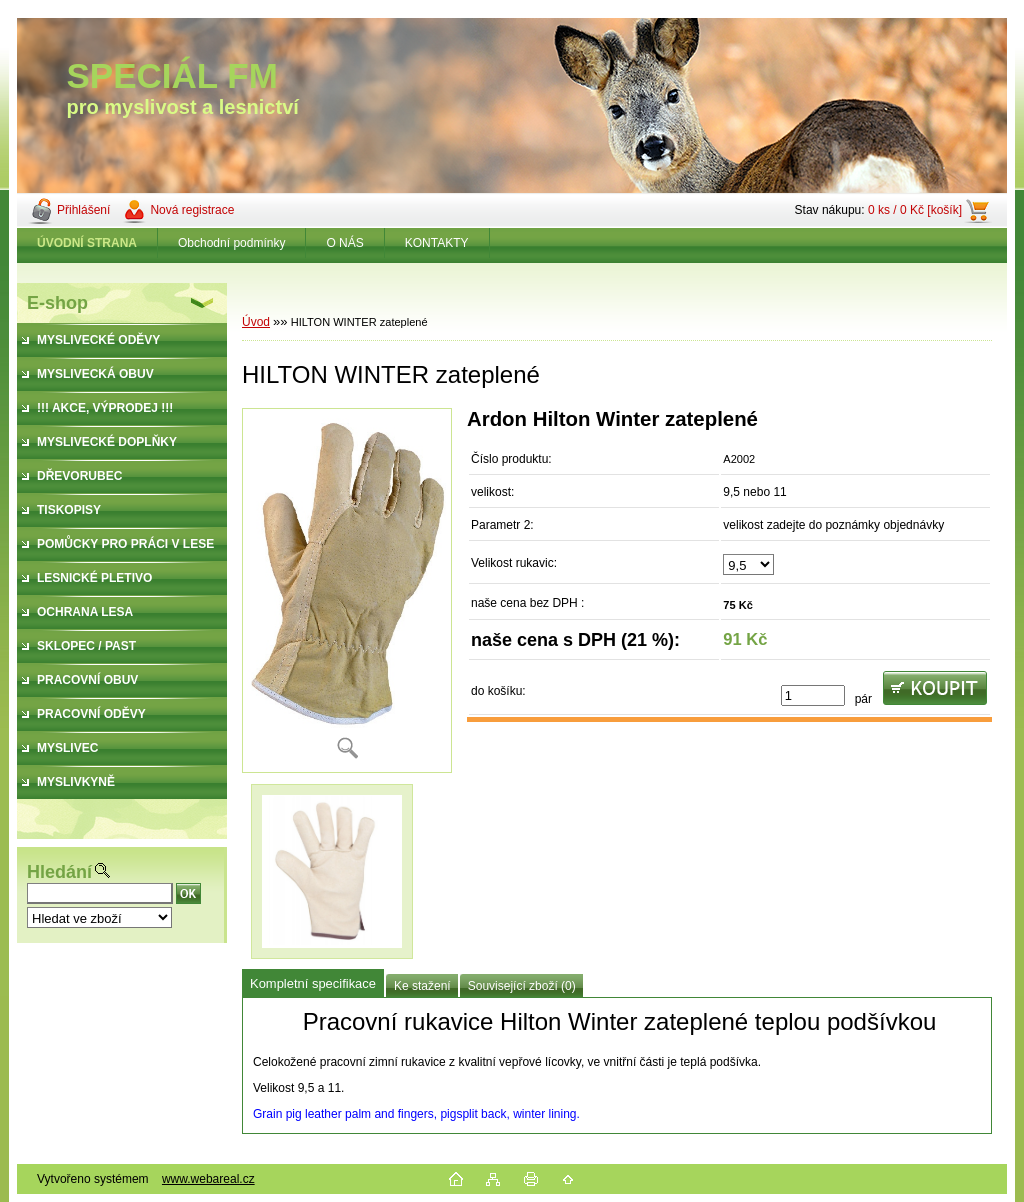  I want to click on 0 ks / 0 Kč [košík], so click(915, 210).